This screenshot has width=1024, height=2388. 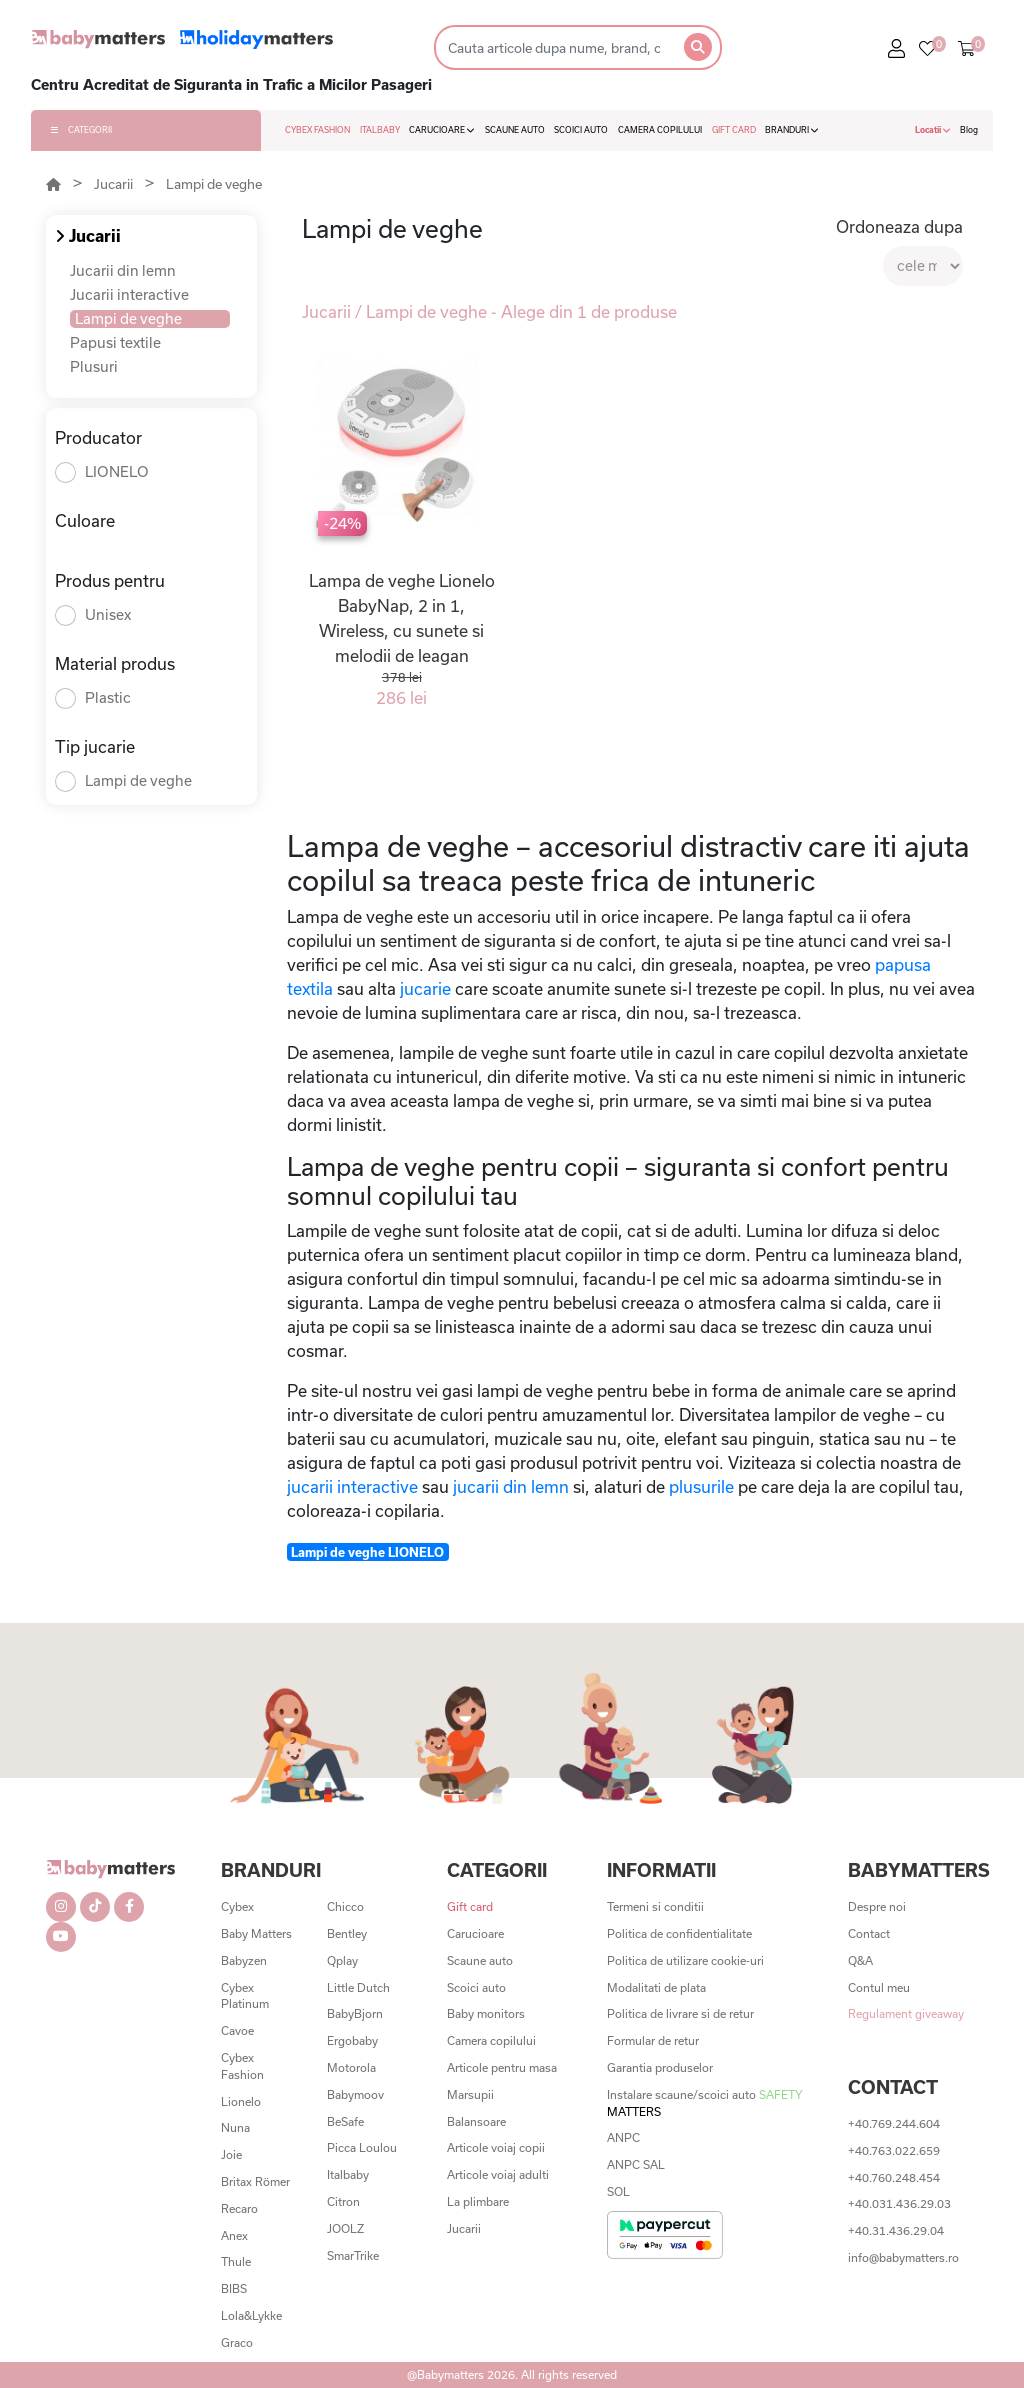 What do you see at coordinates (236, 2261) in the screenshot?
I see `Thule` at bounding box center [236, 2261].